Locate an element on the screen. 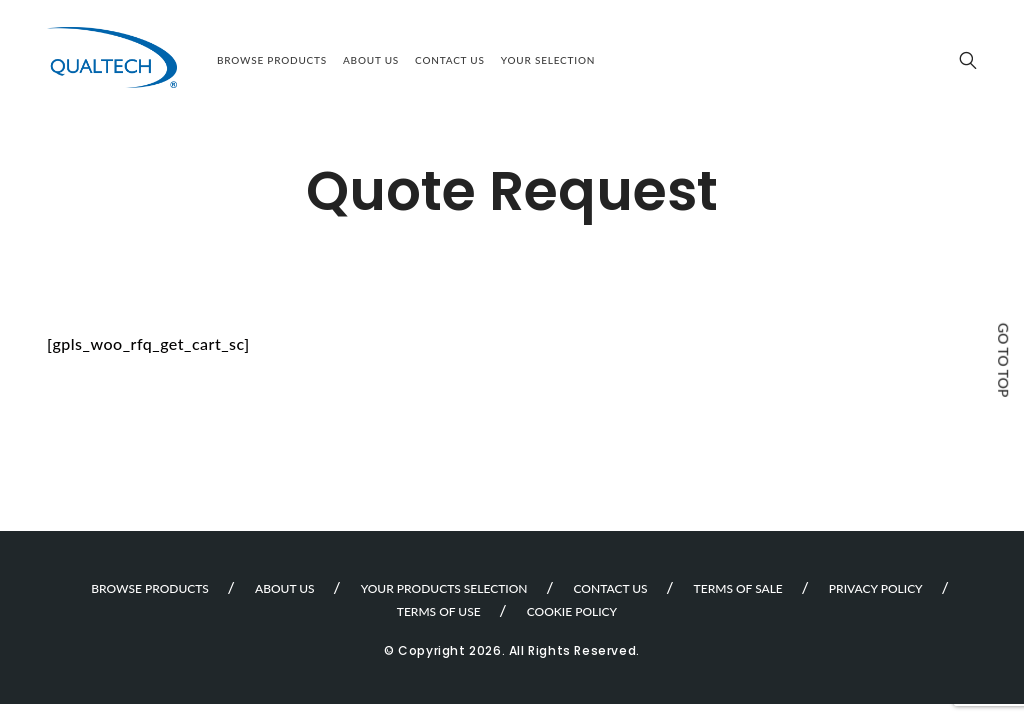 The width and height of the screenshot is (1024, 720). Terms of sale is located at coordinates (738, 588).